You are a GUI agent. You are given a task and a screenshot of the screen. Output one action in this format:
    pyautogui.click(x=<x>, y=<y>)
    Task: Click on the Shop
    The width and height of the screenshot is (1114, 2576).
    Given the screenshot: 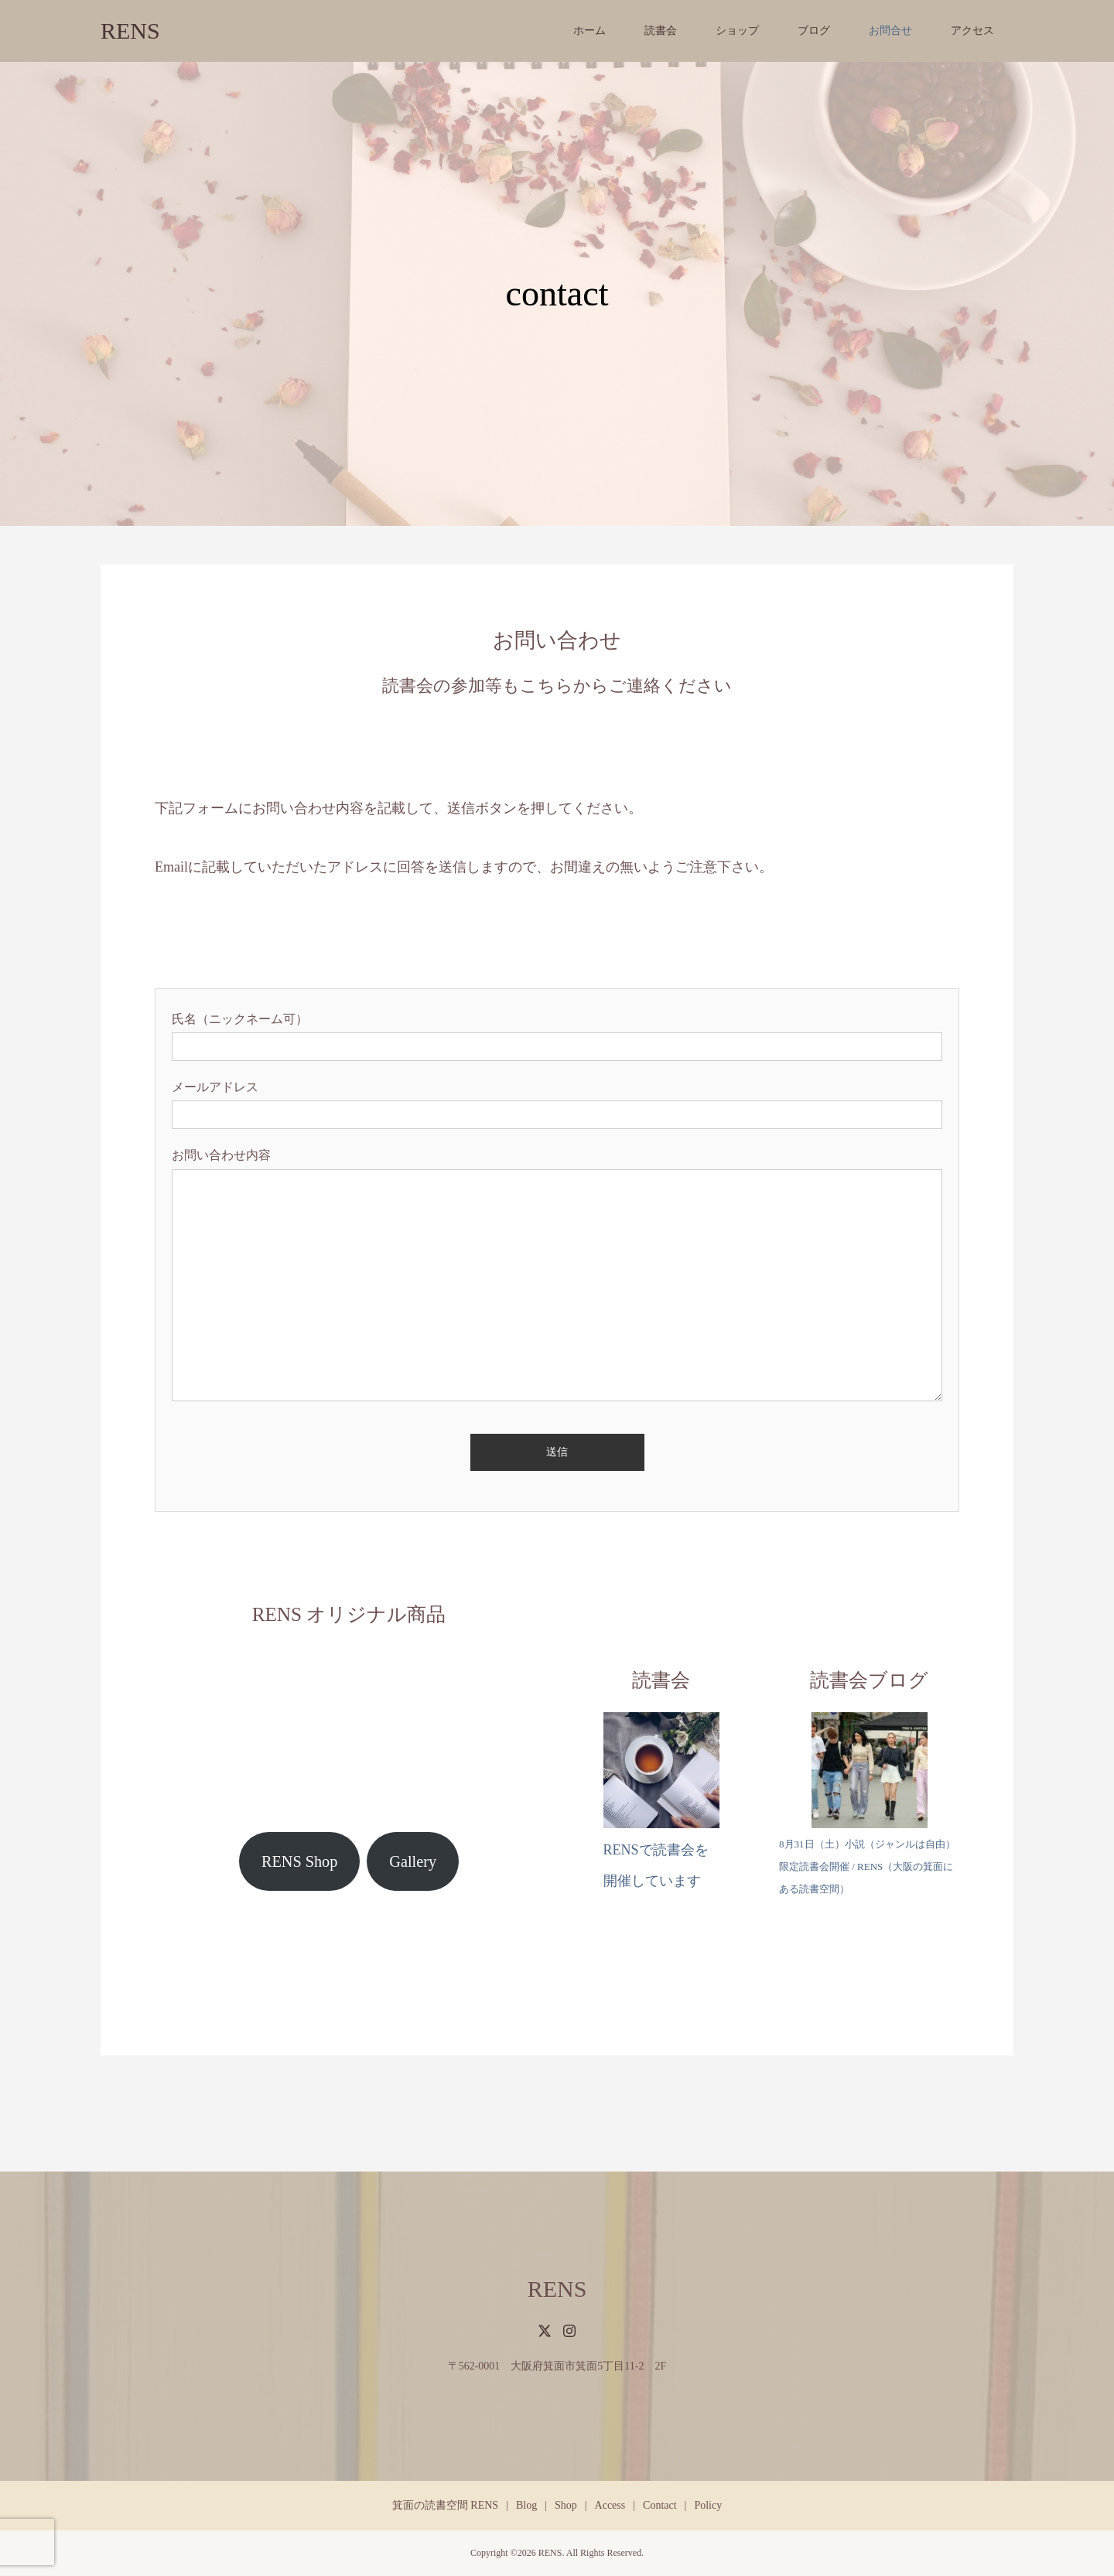 What is the action you would take?
    pyautogui.click(x=566, y=2505)
    